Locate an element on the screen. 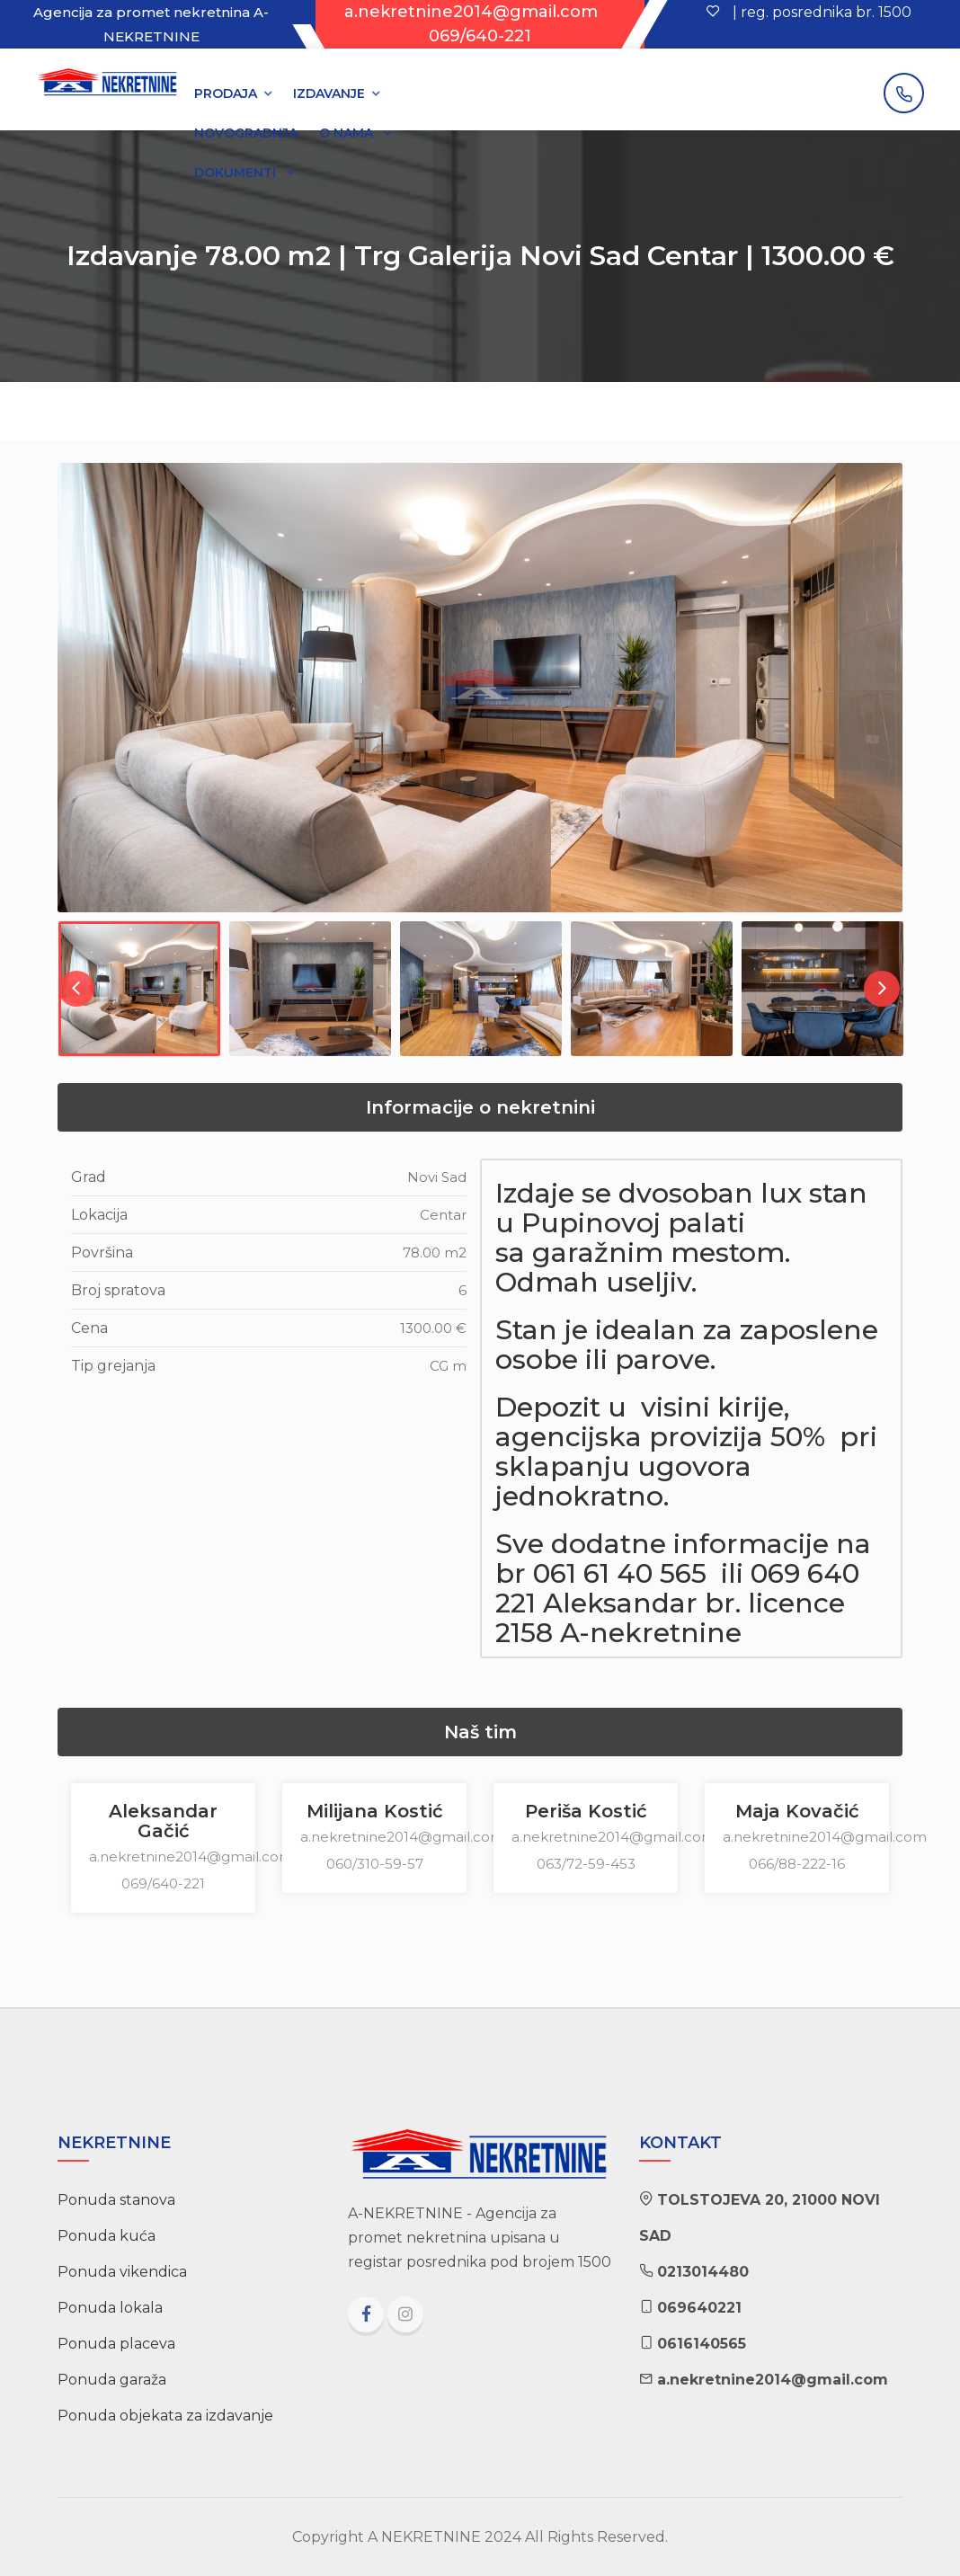  DOKUMENTI is located at coordinates (237, 172).